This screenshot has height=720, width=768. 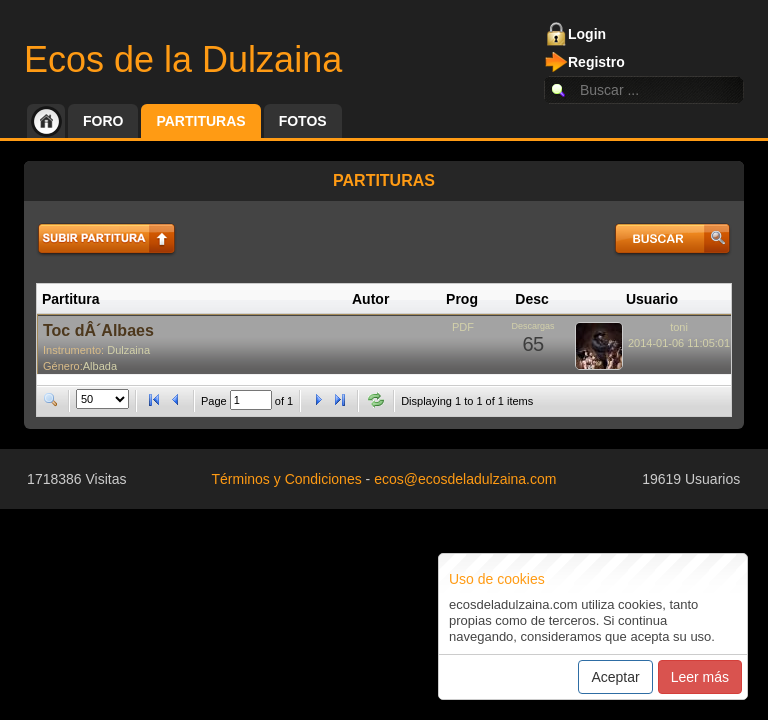 What do you see at coordinates (103, 121) in the screenshot?
I see `Foro` at bounding box center [103, 121].